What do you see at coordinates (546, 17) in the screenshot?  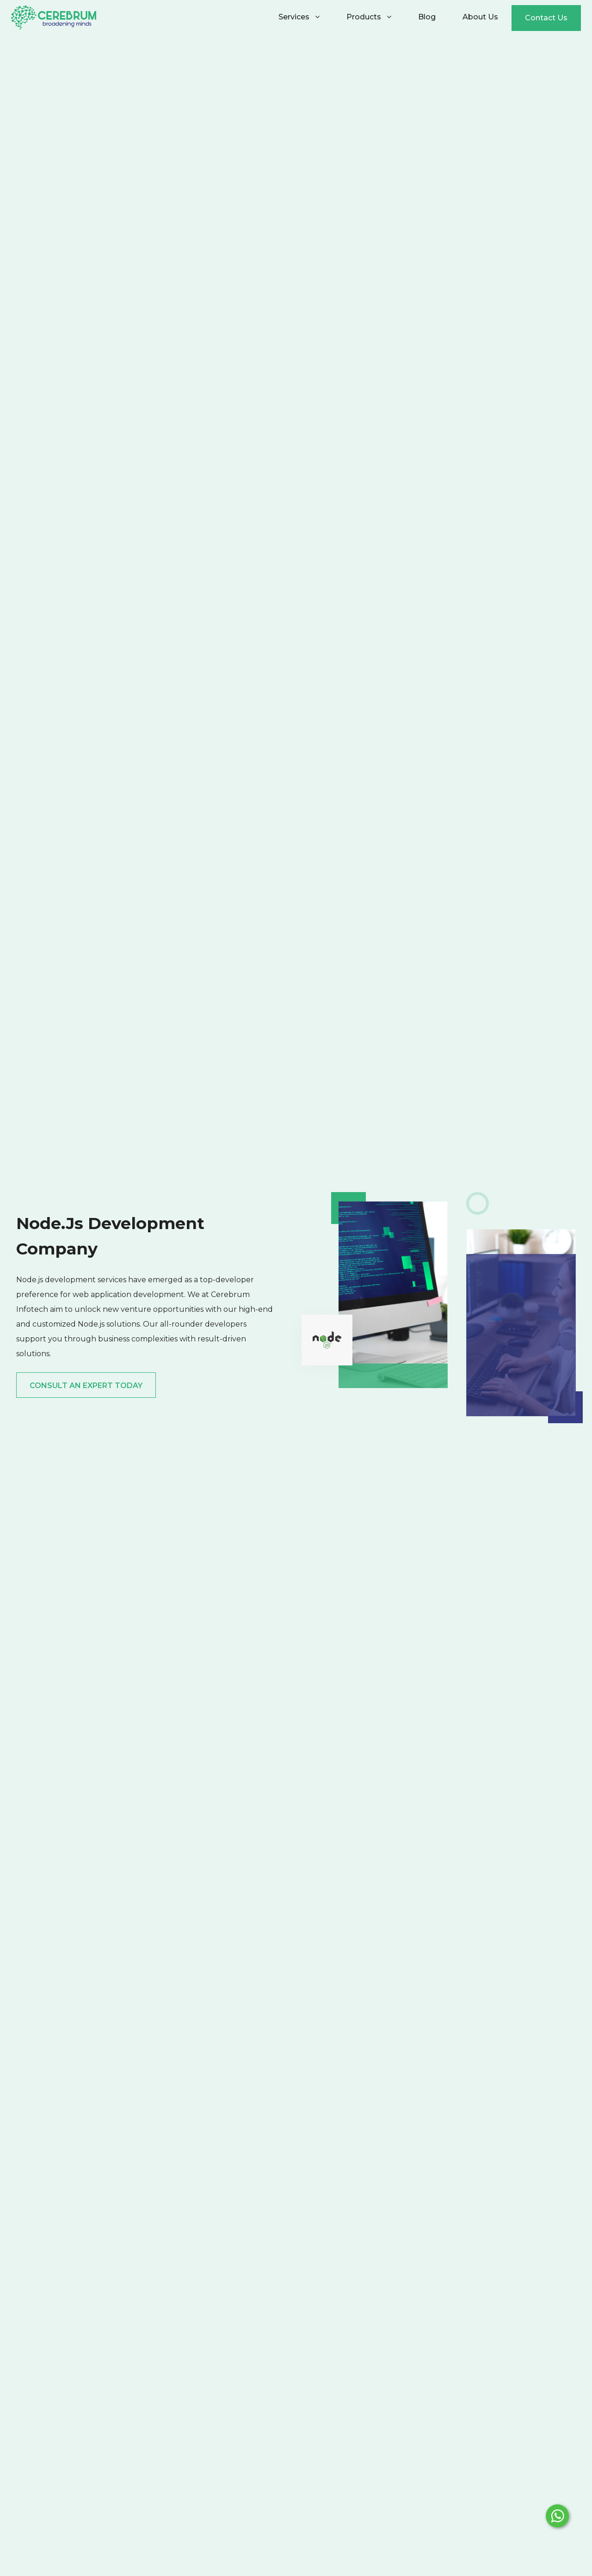 I see `Contact Us` at bounding box center [546, 17].